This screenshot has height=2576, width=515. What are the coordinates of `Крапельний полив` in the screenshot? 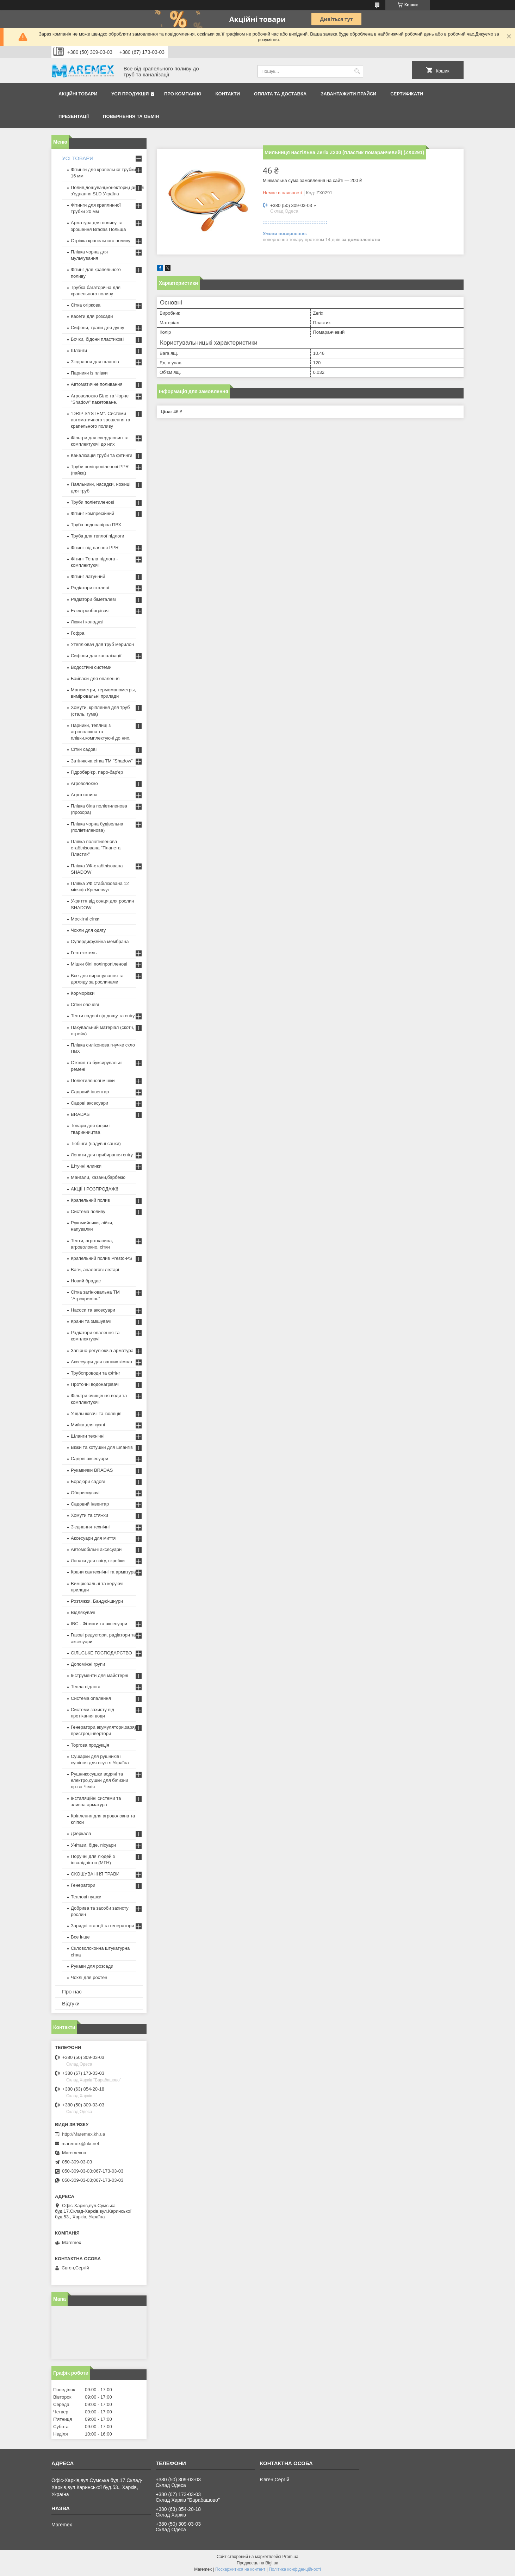 It's located at (90, 1200).